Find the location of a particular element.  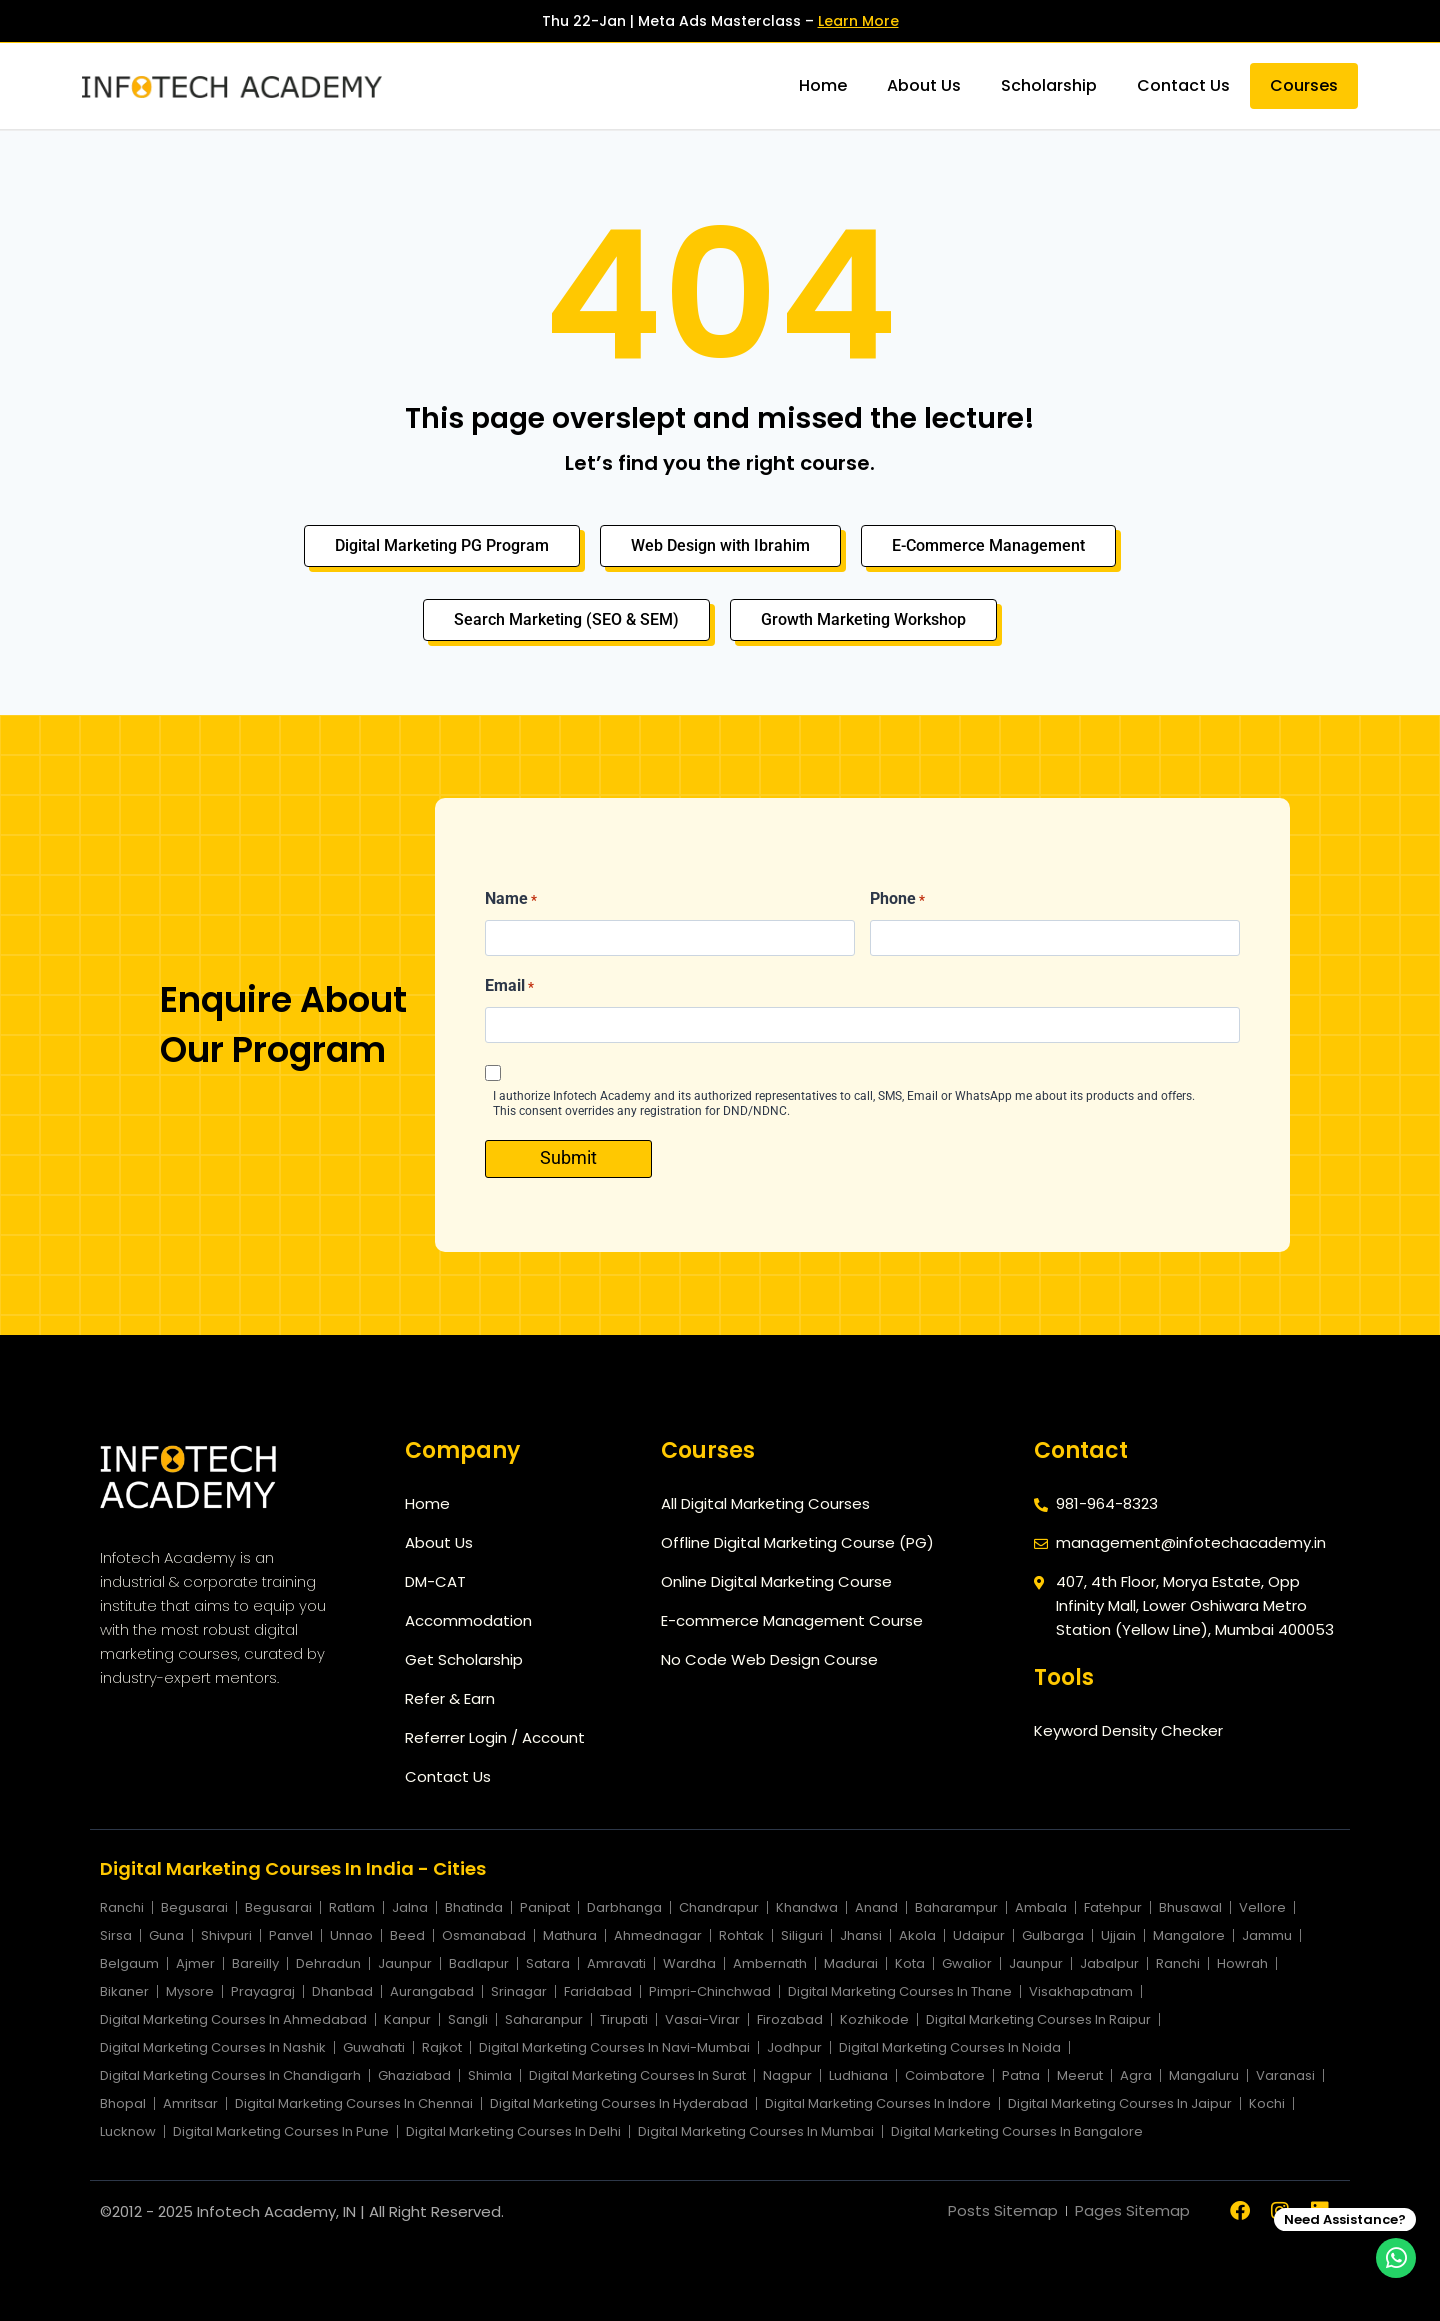

Jabalpur is located at coordinates (1109, 1963).